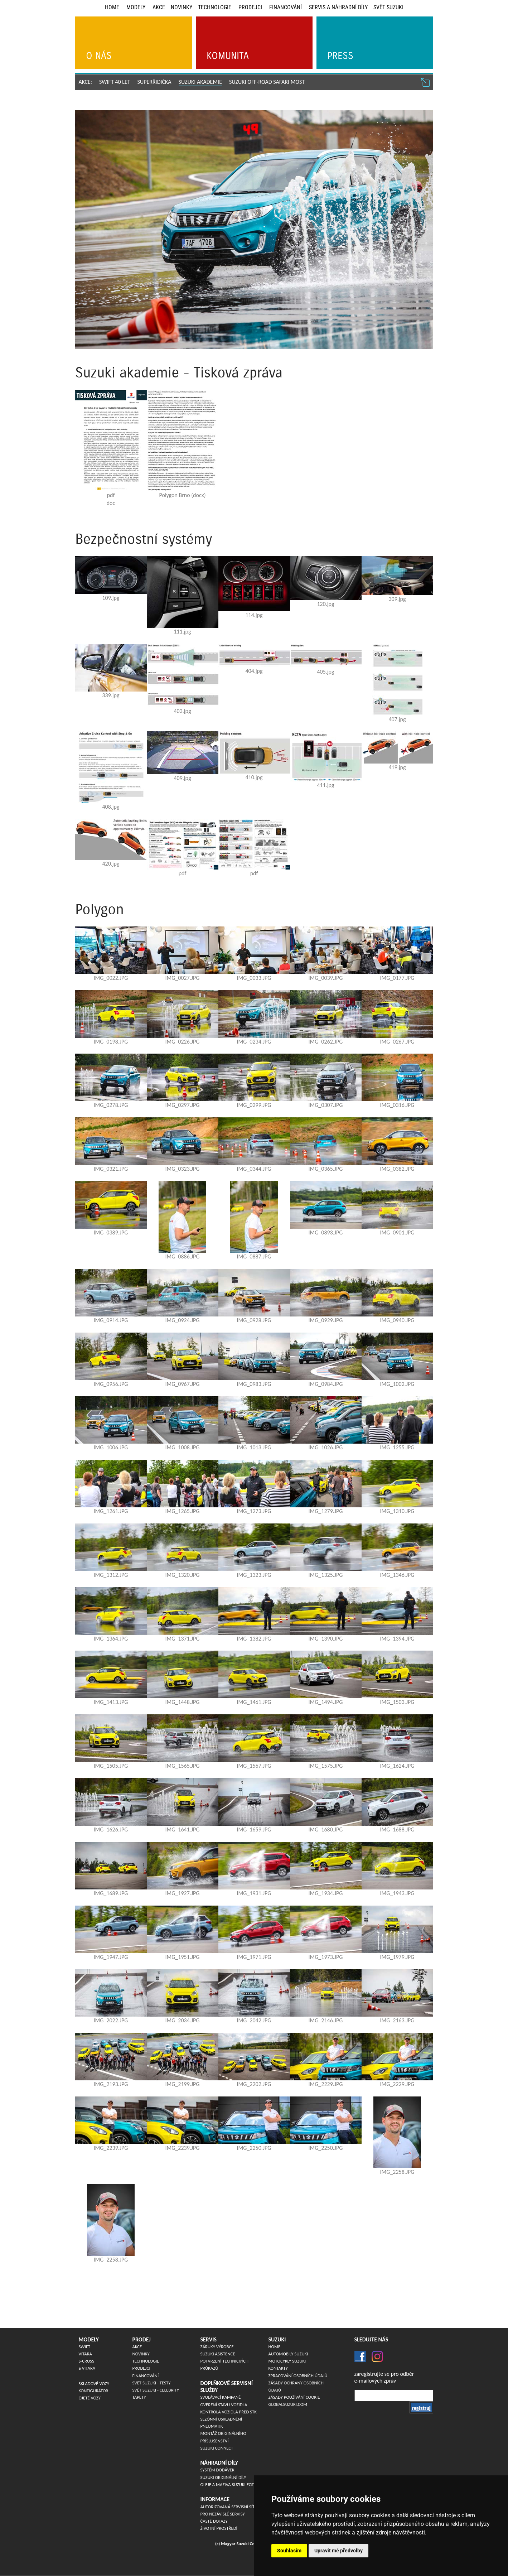 This screenshot has width=508, height=2576. Describe the element at coordinates (325, 671) in the screenshot. I see `405.jpg` at that location.